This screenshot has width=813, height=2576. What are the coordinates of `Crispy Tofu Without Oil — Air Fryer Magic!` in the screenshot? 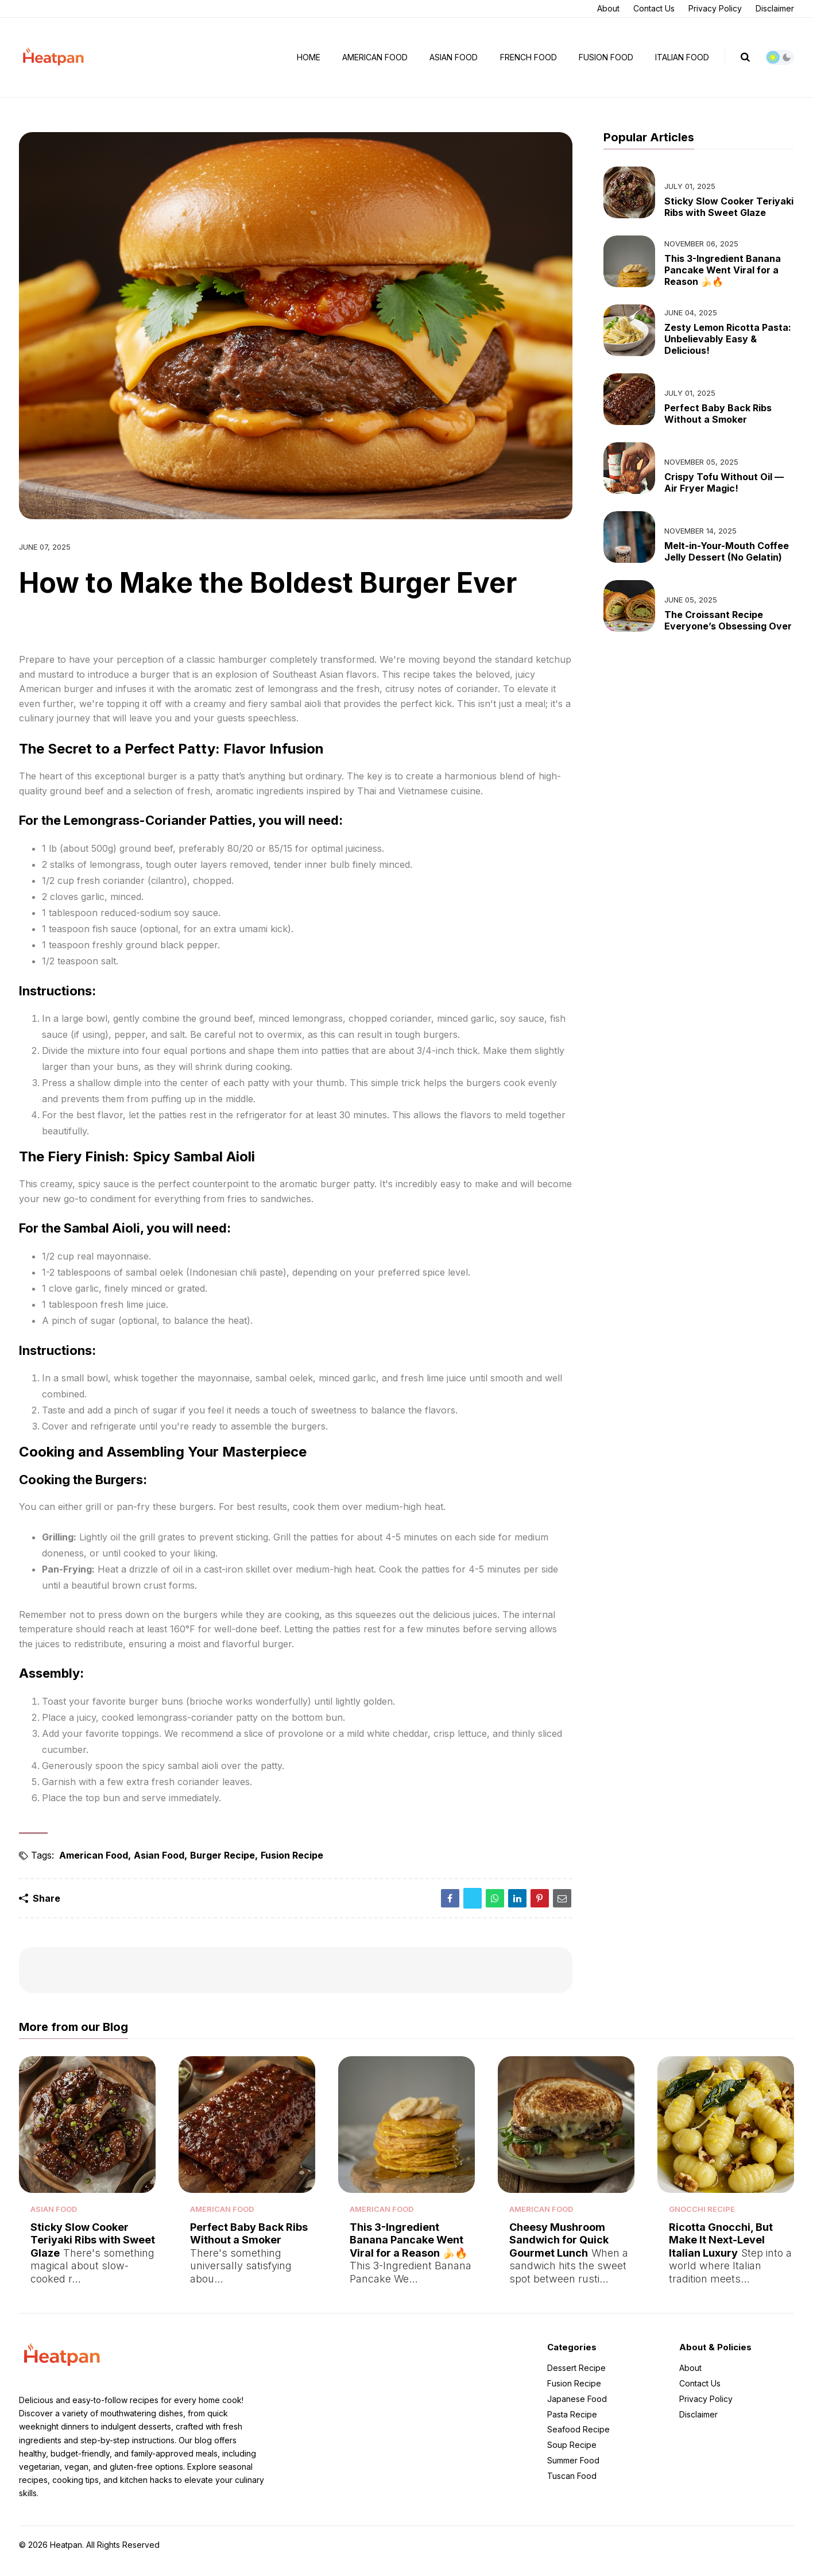 It's located at (724, 477).